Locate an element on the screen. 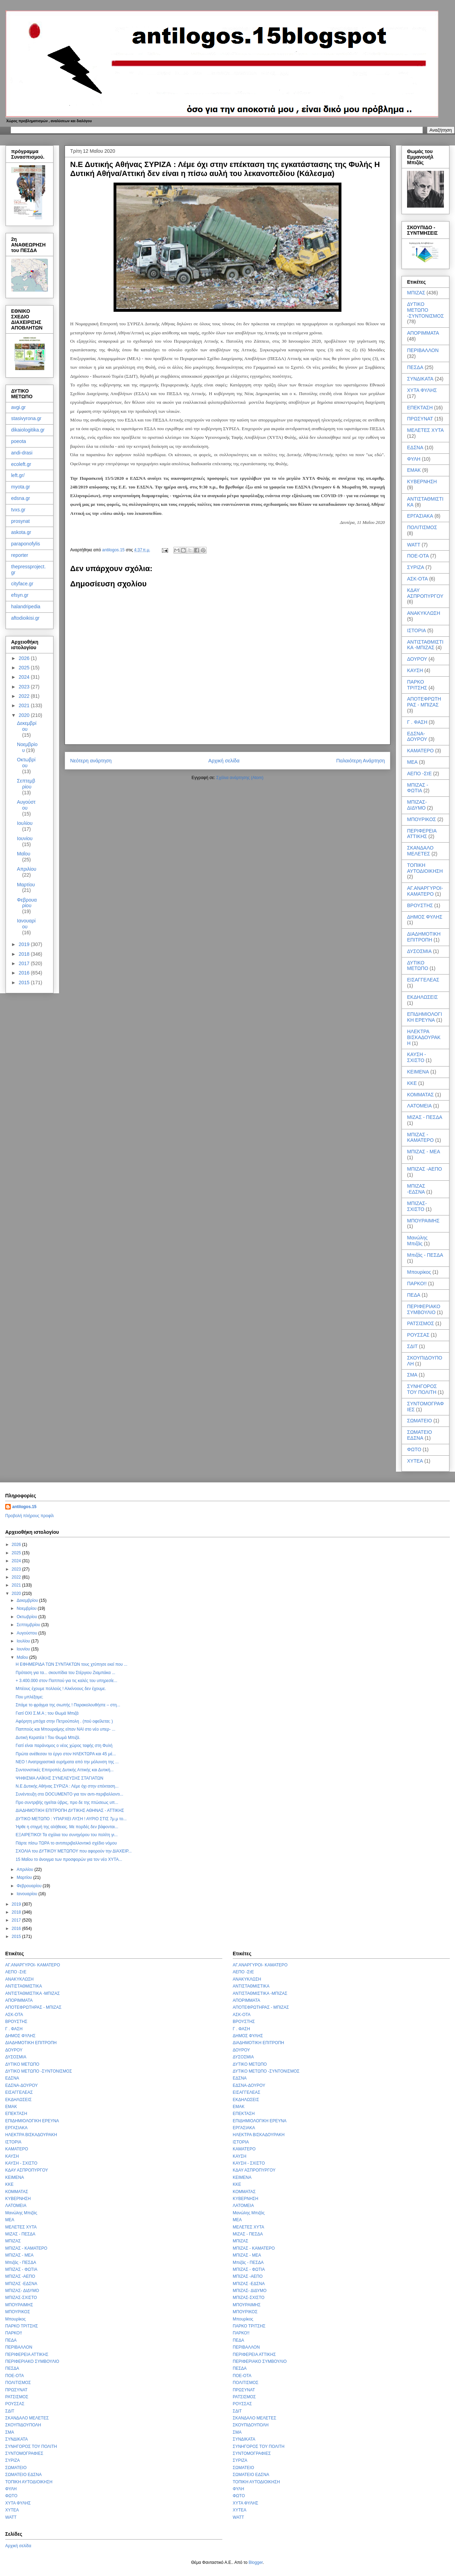 The width and height of the screenshot is (455, 2576). Πάρτε πίσω ΤΩΡΑ το αντιπεριβαλλοντικό σχέδιο νόμου is located at coordinates (66, 1843).